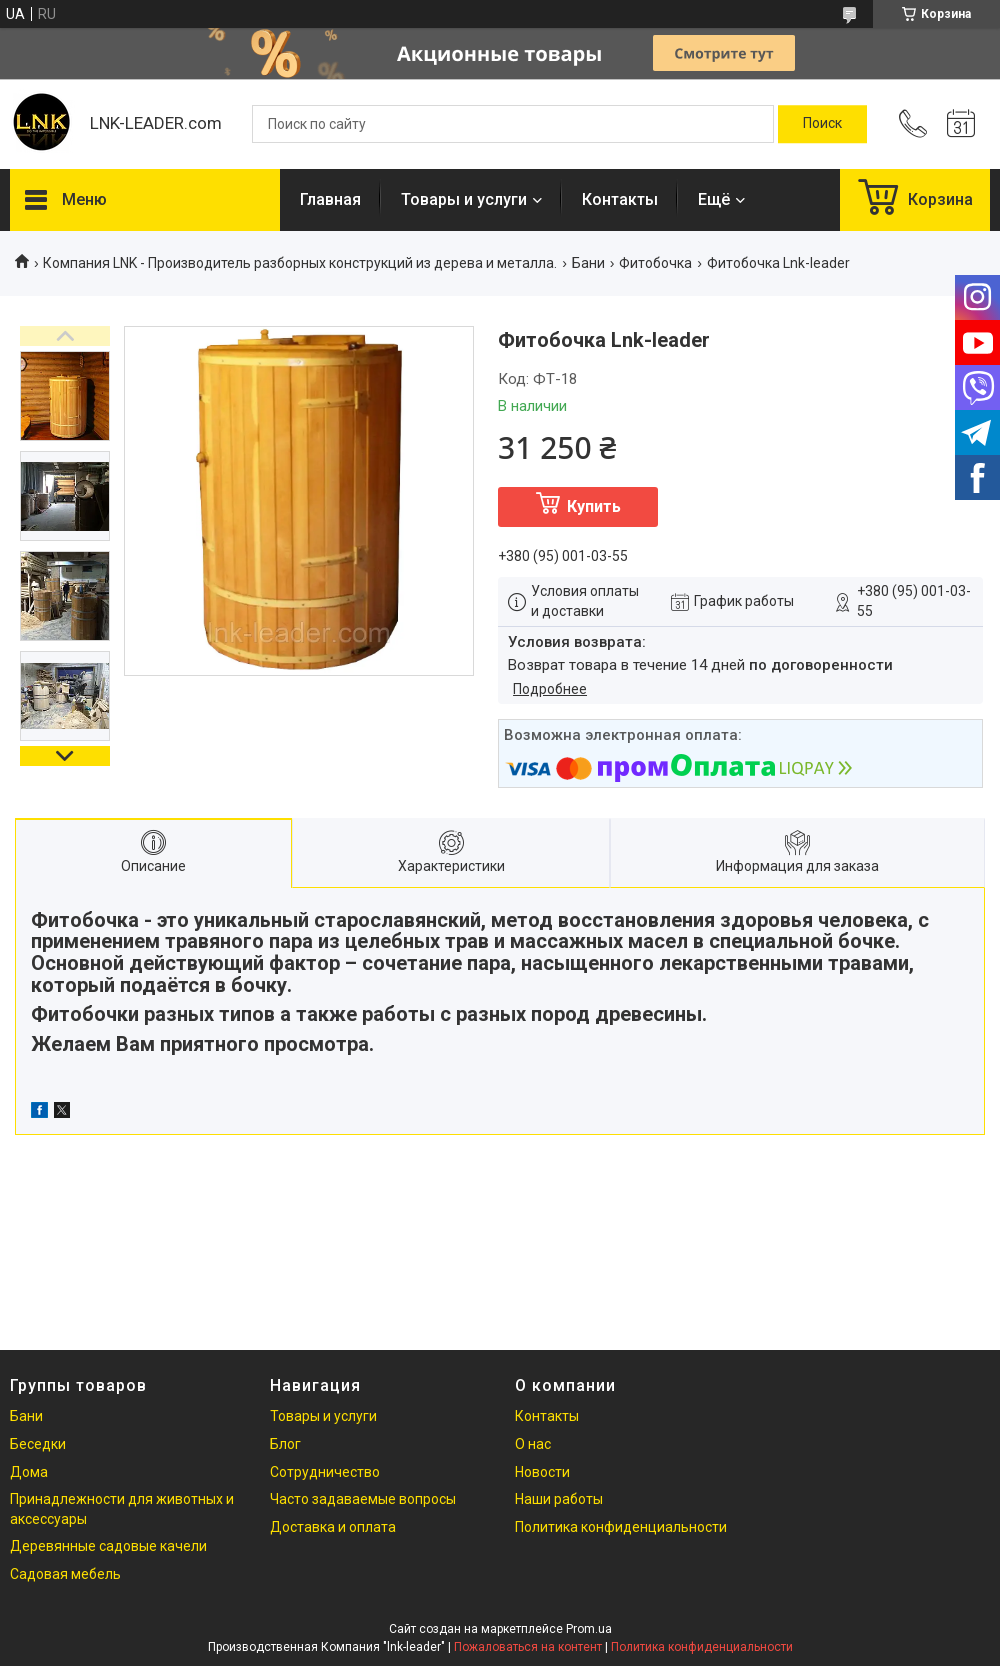 The image size is (1000, 1666). I want to click on Главная, so click(330, 199).